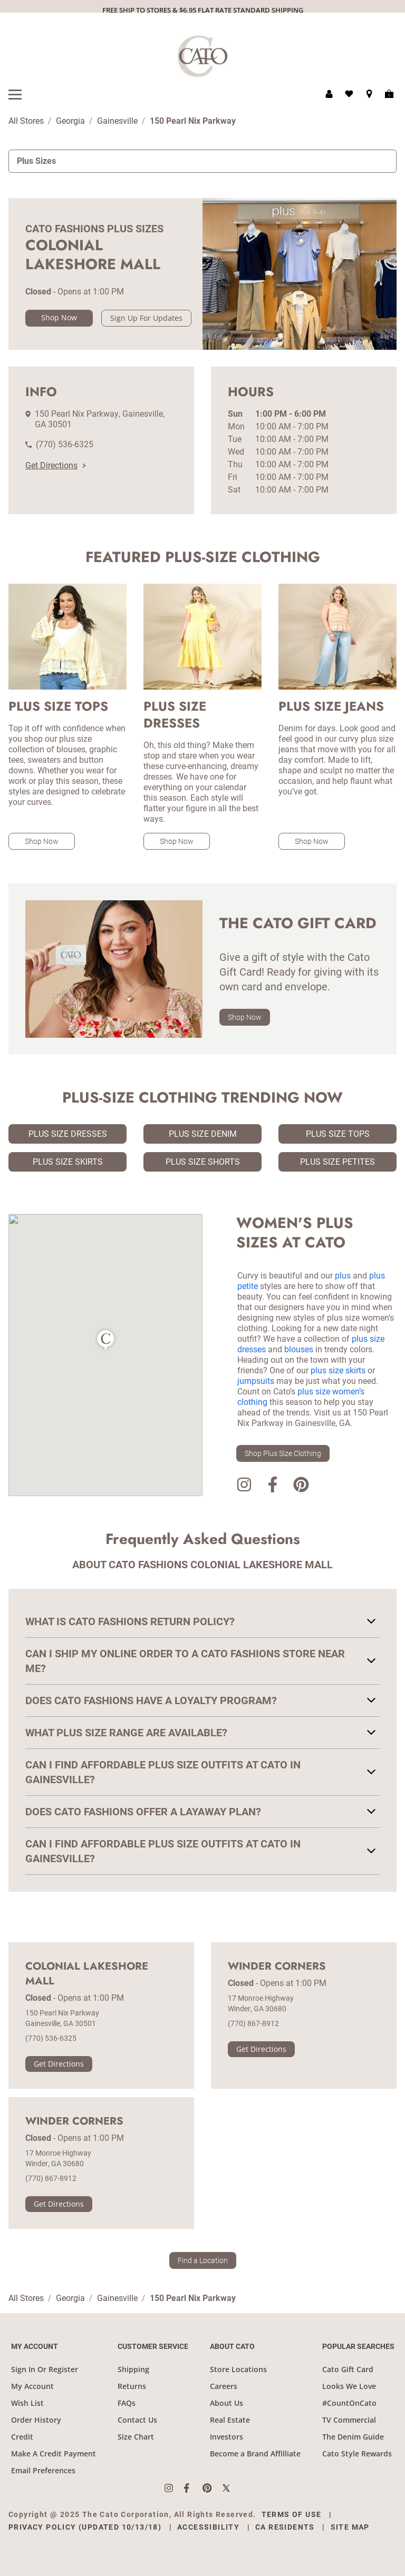 This screenshot has height=2576, width=405. Describe the element at coordinates (84, 2527) in the screenshot. I see `Privacy Policy (Updated 10/13/18)` at that location.